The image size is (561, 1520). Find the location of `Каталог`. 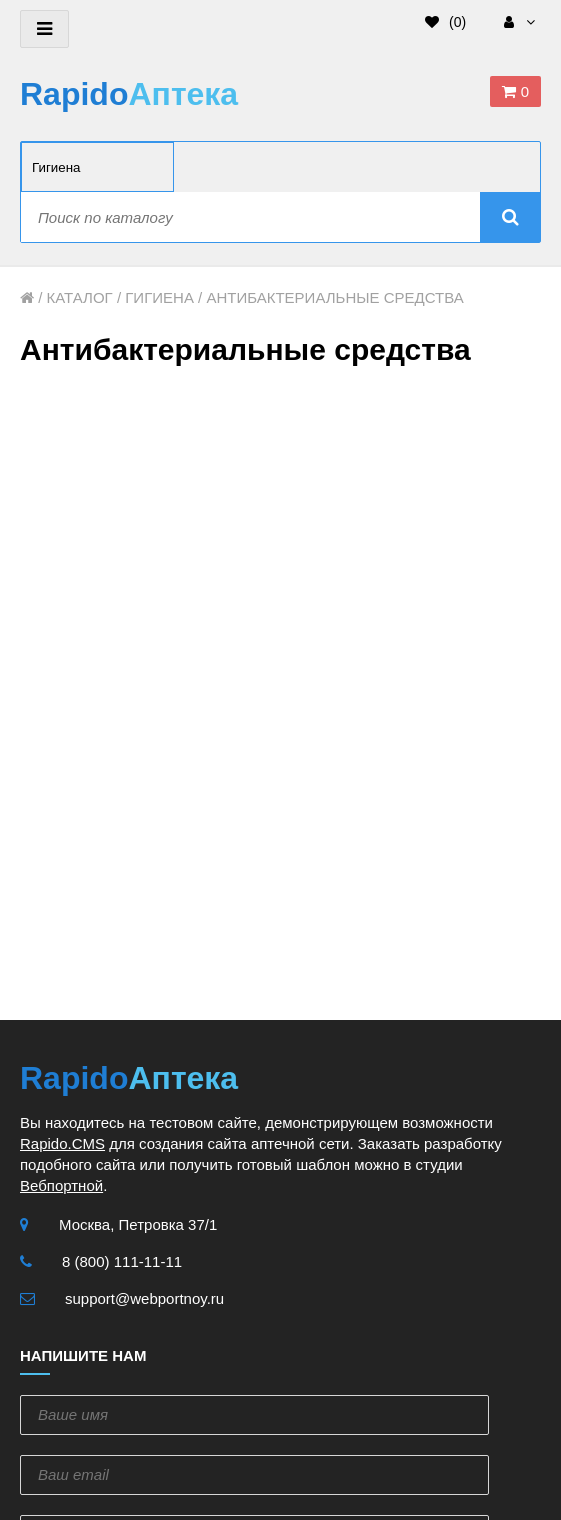

Каталог is located at coordinates (80, 297).